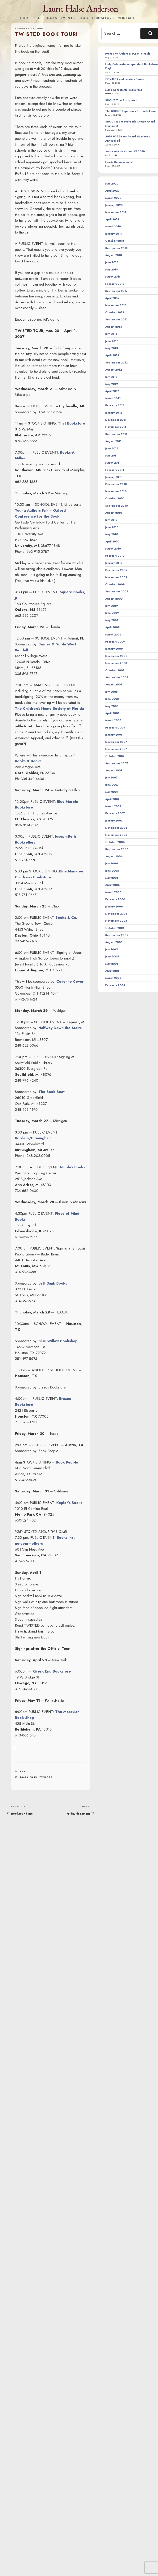 This screenshot has width=158, height=2576. Describe the element at coordinates (116, 319) in the screenshot. I see `September 2013` at that location.